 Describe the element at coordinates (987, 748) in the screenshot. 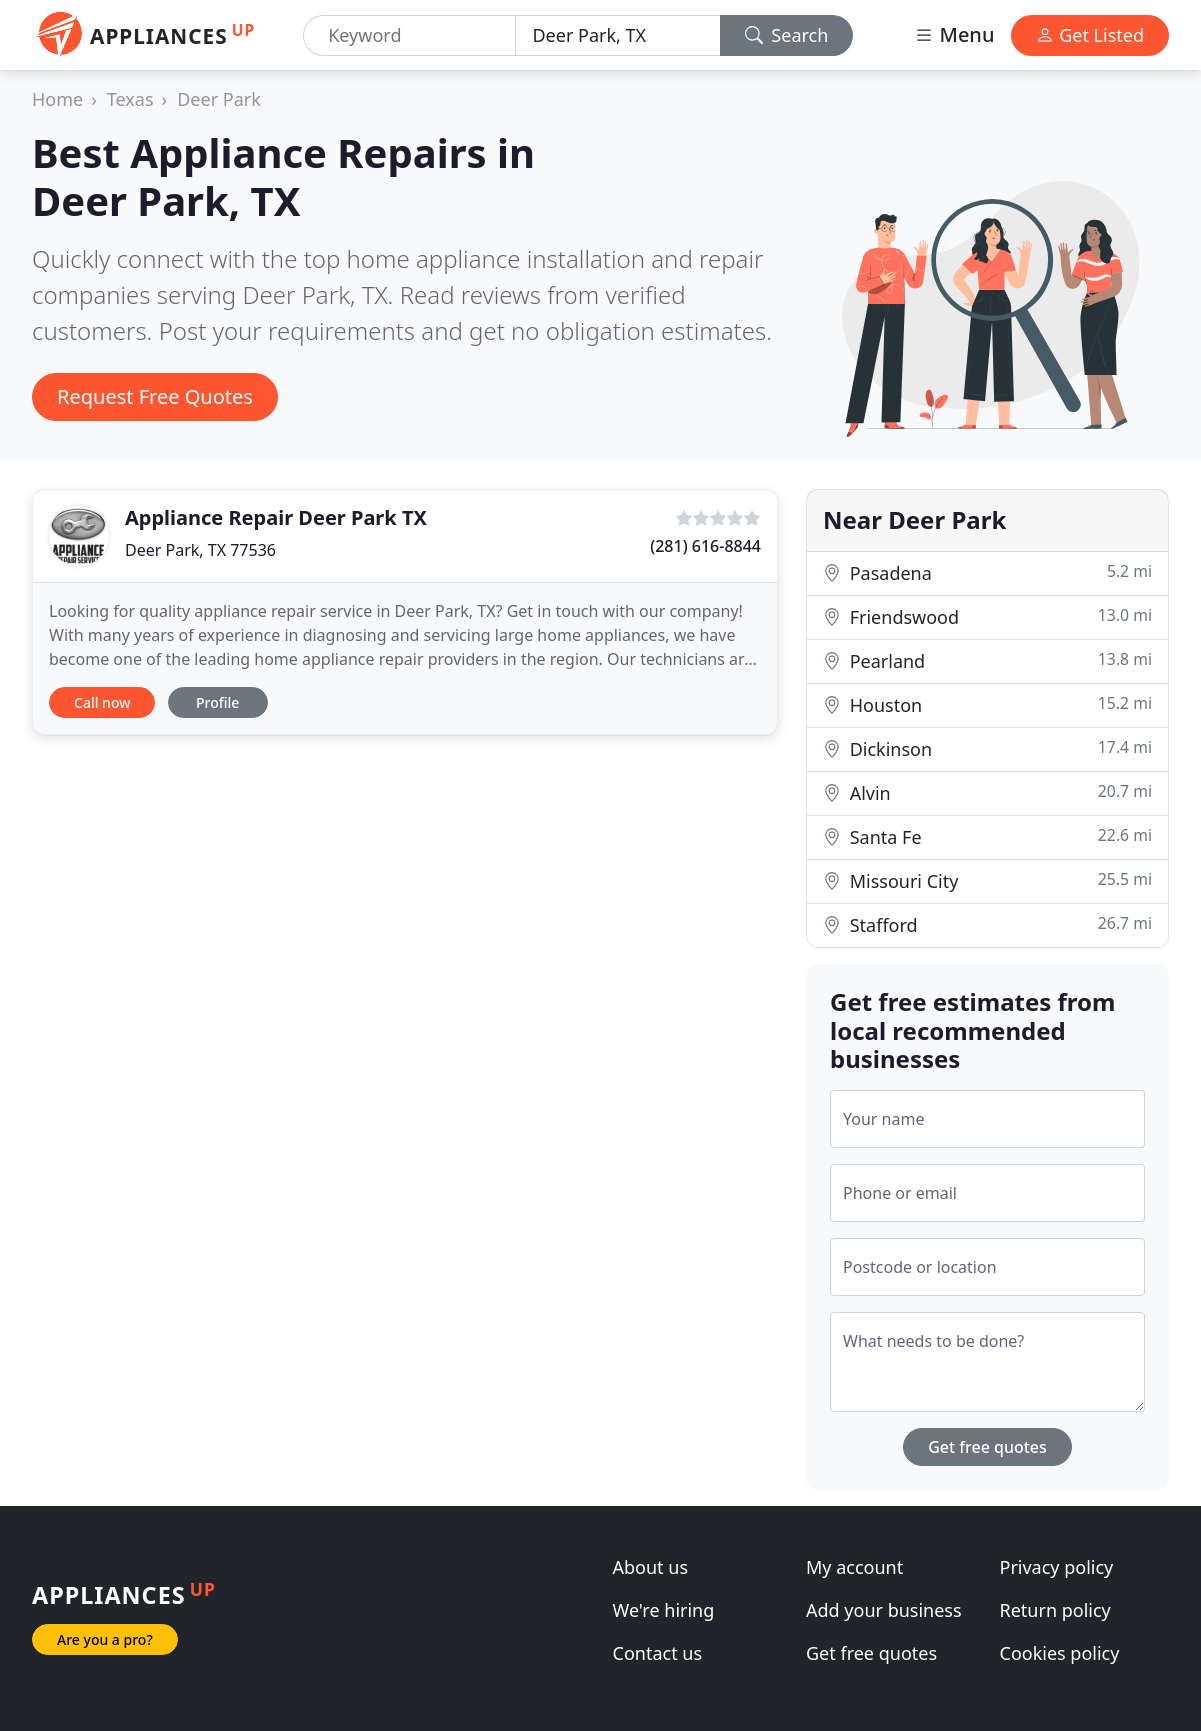

I see `Dickinson` at that location.